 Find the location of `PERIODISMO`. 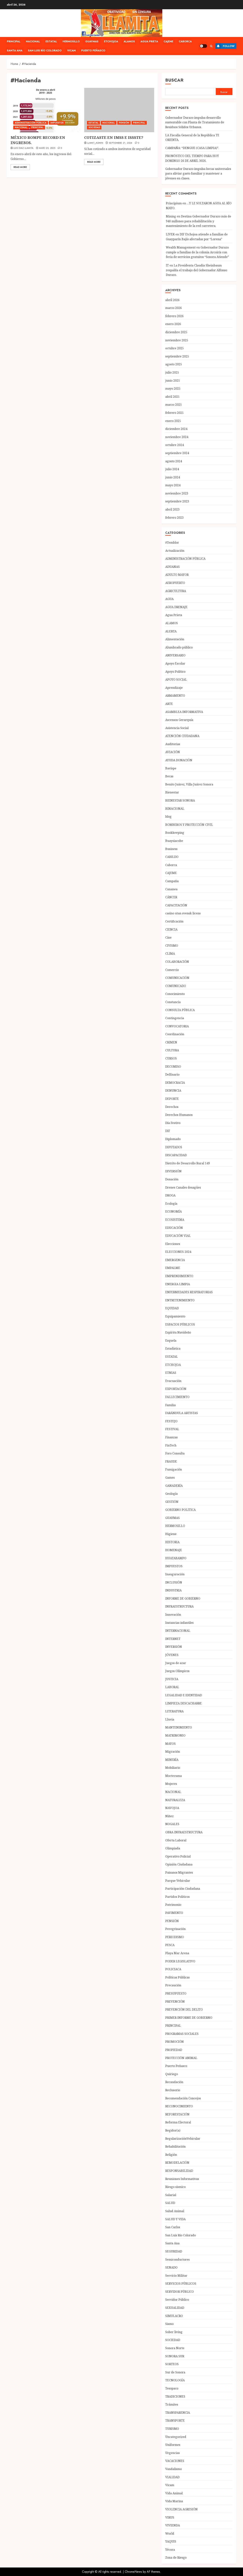

PERIODISMO is located at coordinates (174, 1937).